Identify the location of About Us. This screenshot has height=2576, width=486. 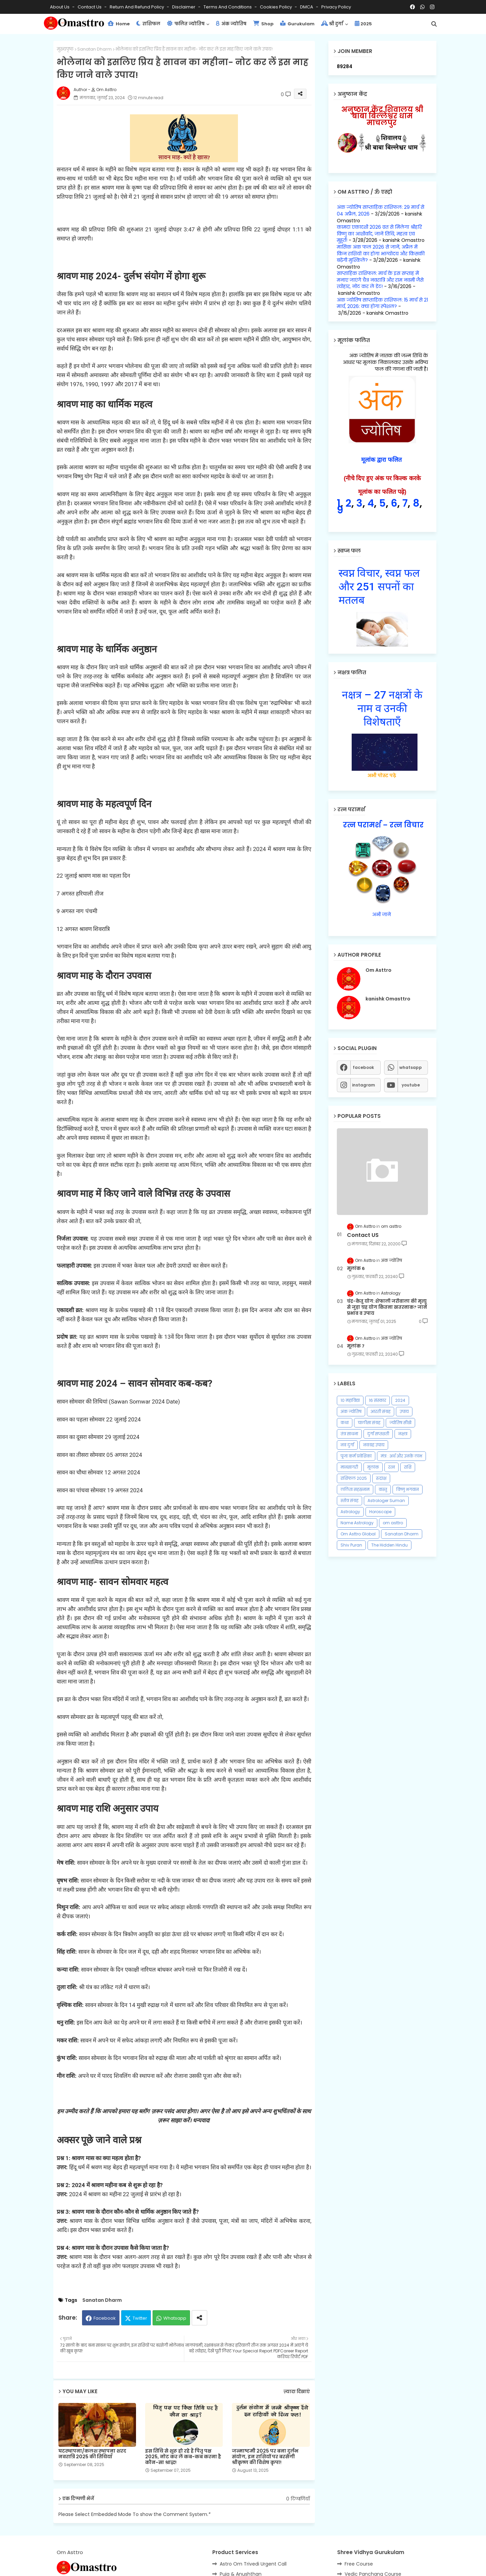
(60, 7).